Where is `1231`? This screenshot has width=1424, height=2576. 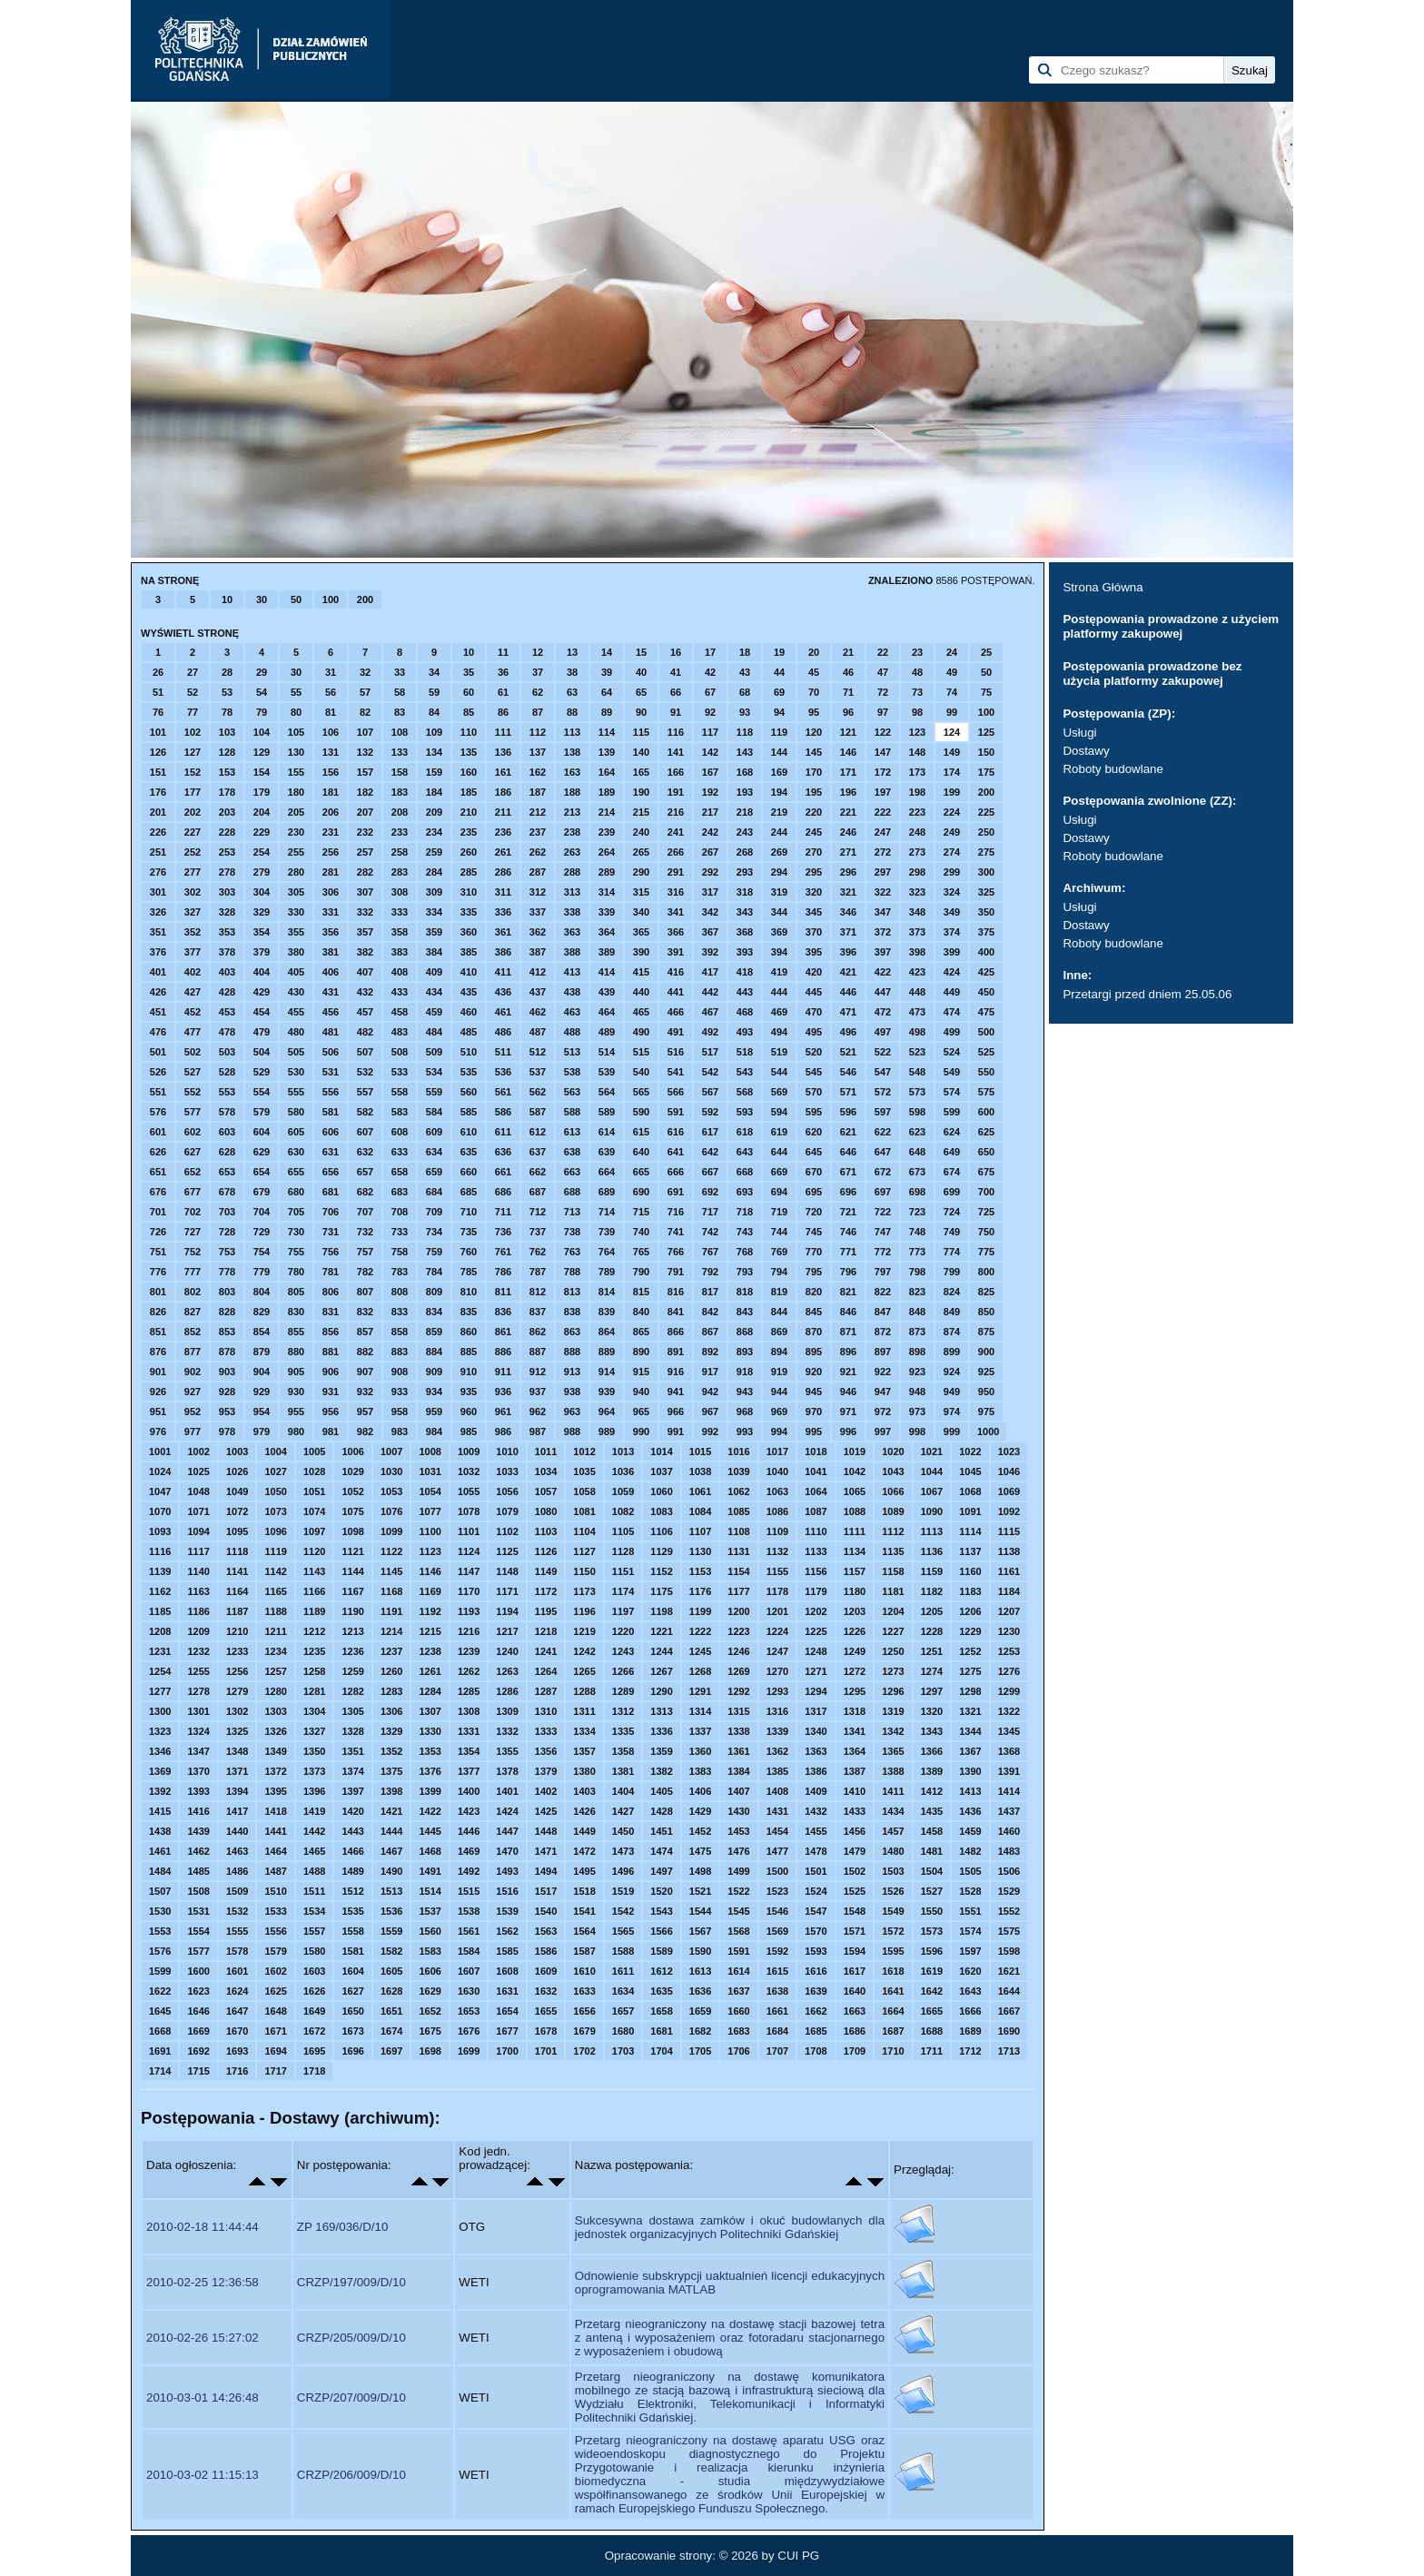 1231 is located at coordinates (160, 1651).